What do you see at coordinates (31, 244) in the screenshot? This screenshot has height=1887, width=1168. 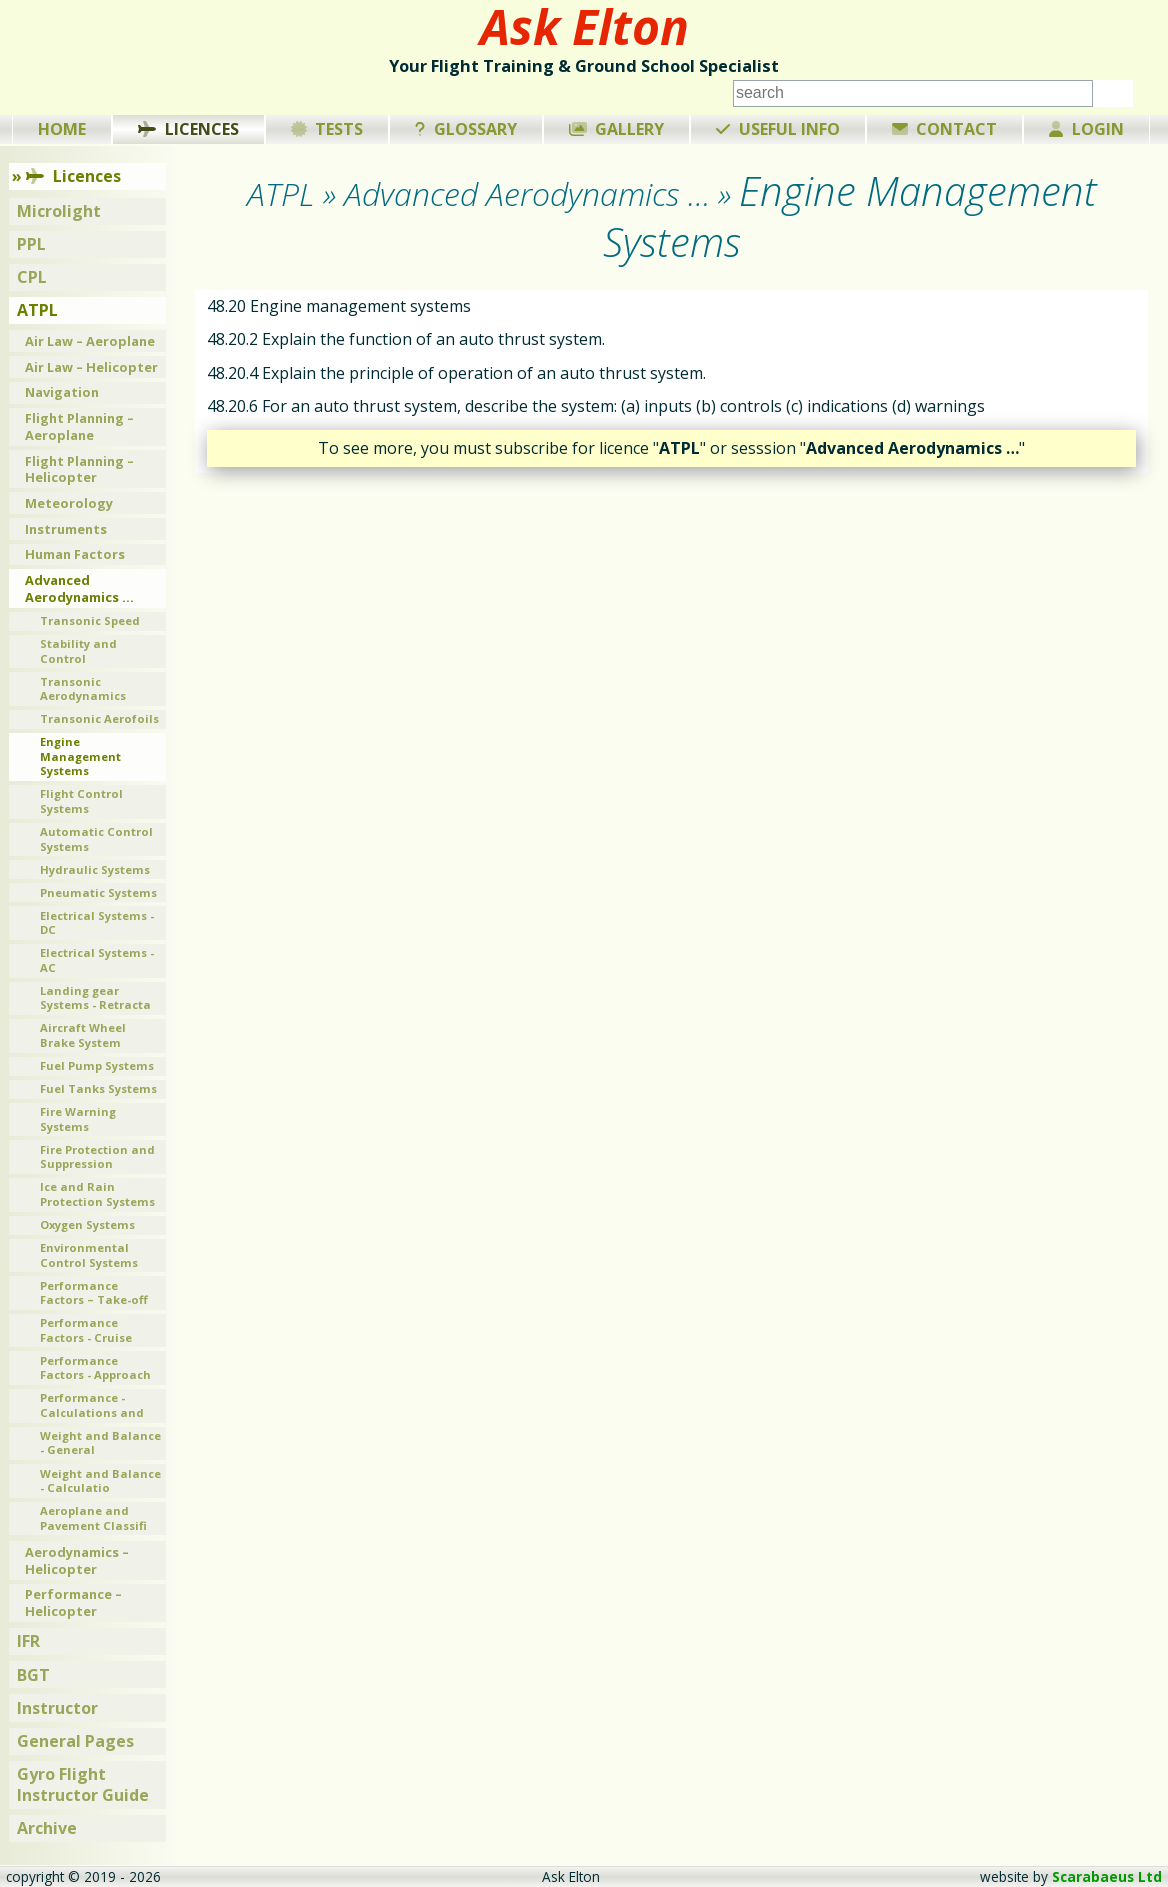 I see `PPL` at bounding box center [31, 244].